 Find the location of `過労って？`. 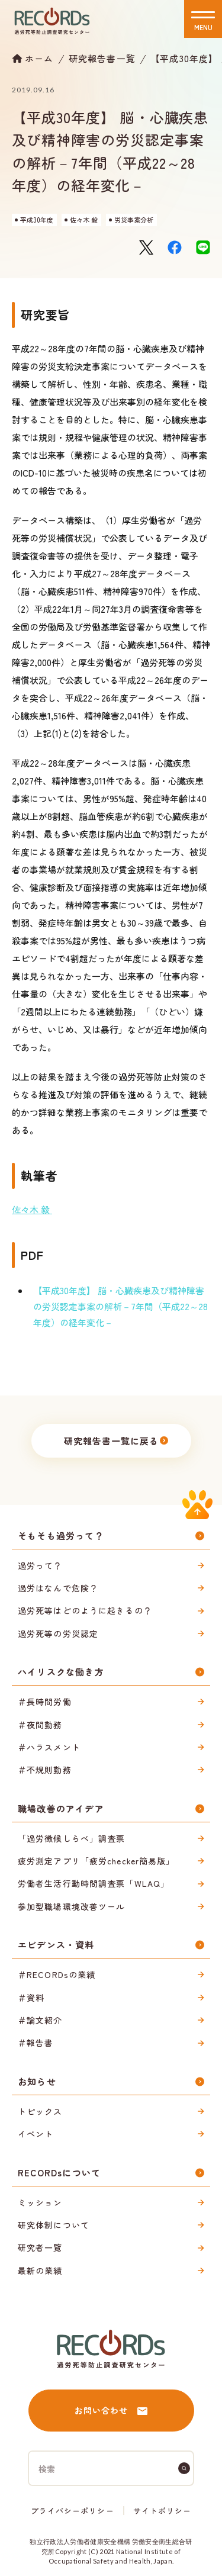

過労って？ is located at coordinates (40, 1565).